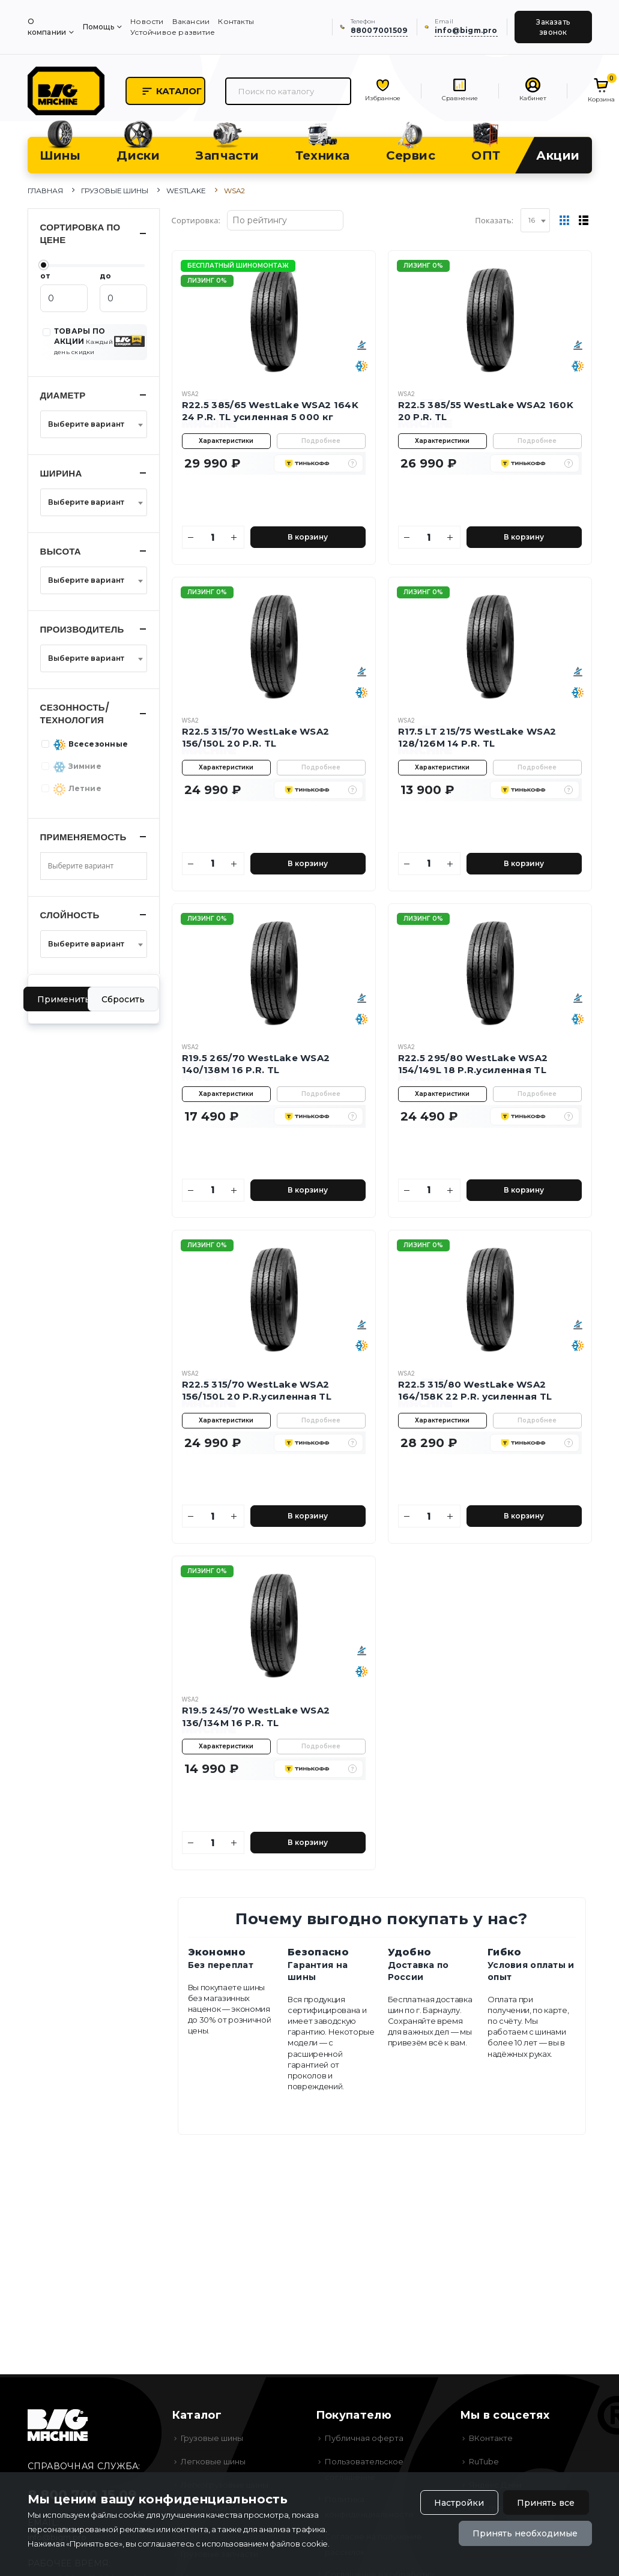 The height and width of the screenshot is (2576, 619). What do you see at coordinates (196, 220) in the screenshot?
I see `Сортировка:` at bounding box center [196, 220].